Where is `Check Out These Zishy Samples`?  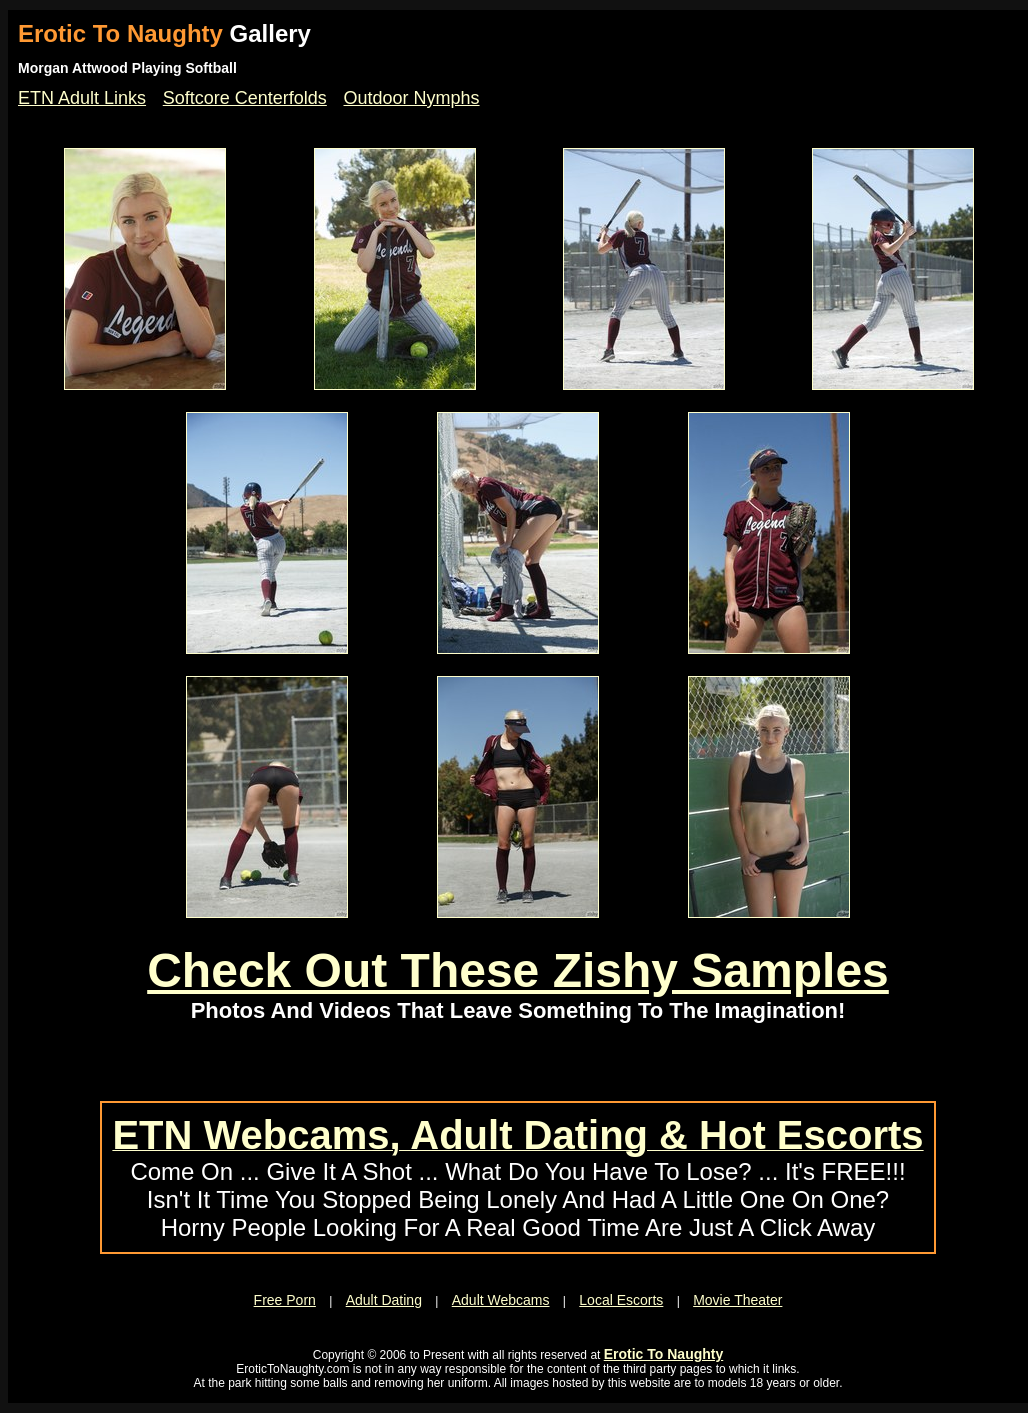 Check Out These Zishy Samples is located at coordinates (518, 970).